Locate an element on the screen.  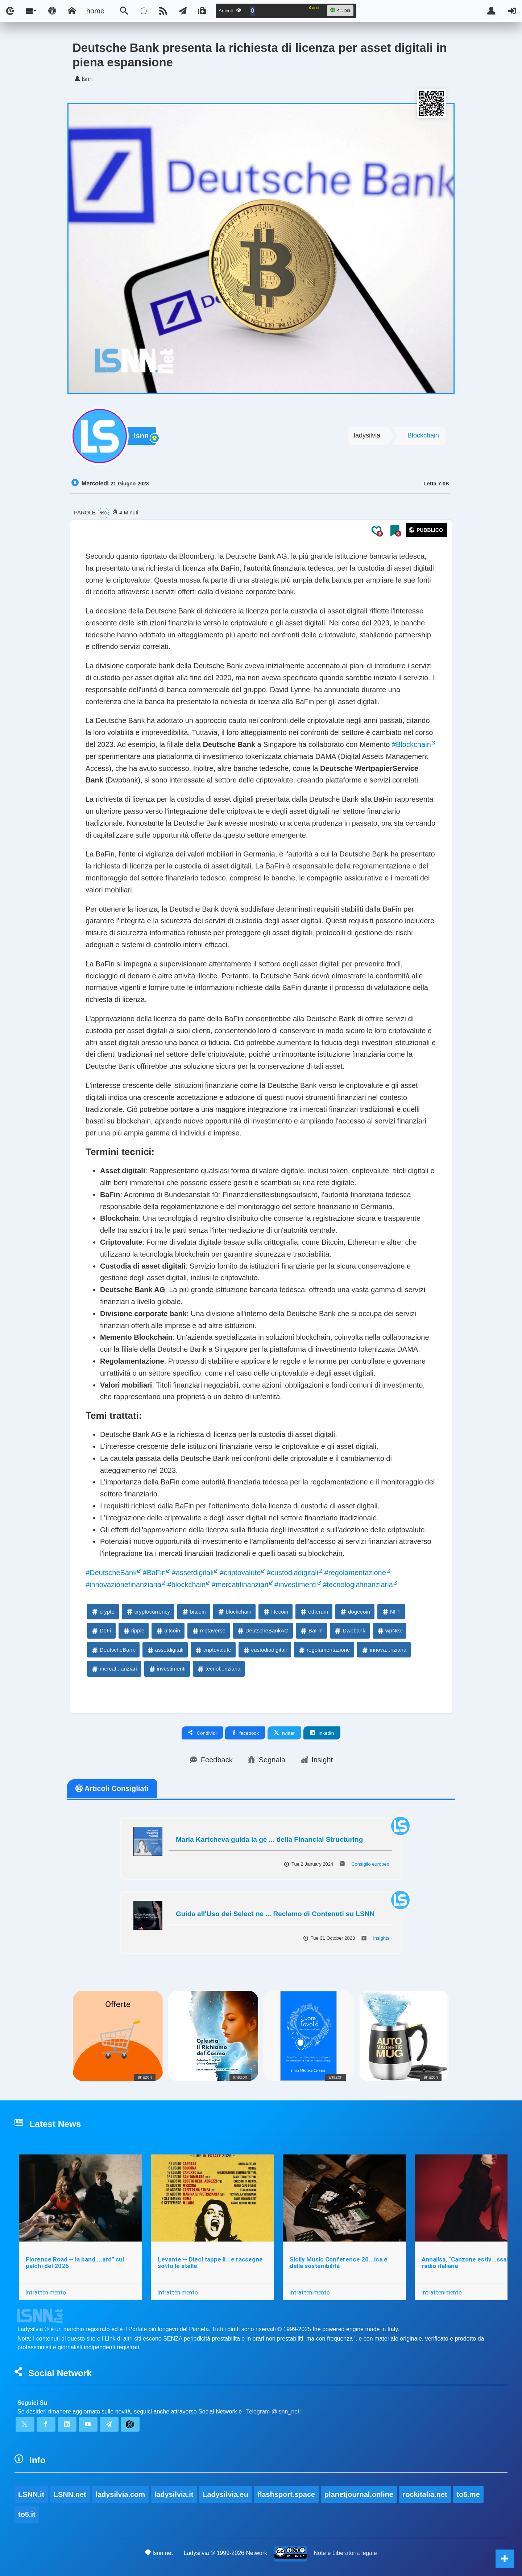
planetjournal.online is located at coordinates (358, 2494).